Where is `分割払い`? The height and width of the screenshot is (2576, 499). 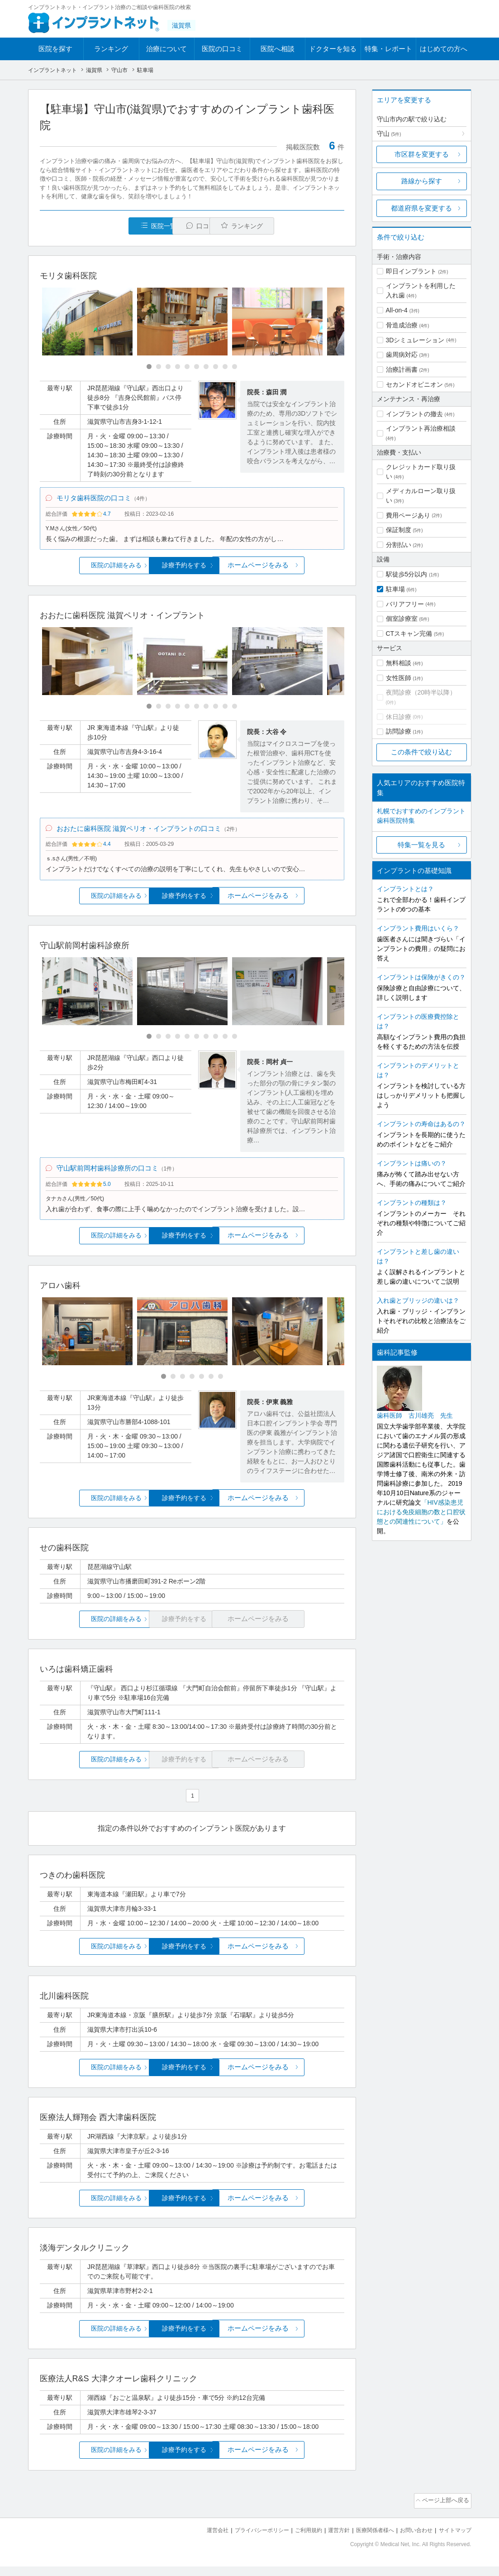 分割払い is located at coordinates (398, 544).